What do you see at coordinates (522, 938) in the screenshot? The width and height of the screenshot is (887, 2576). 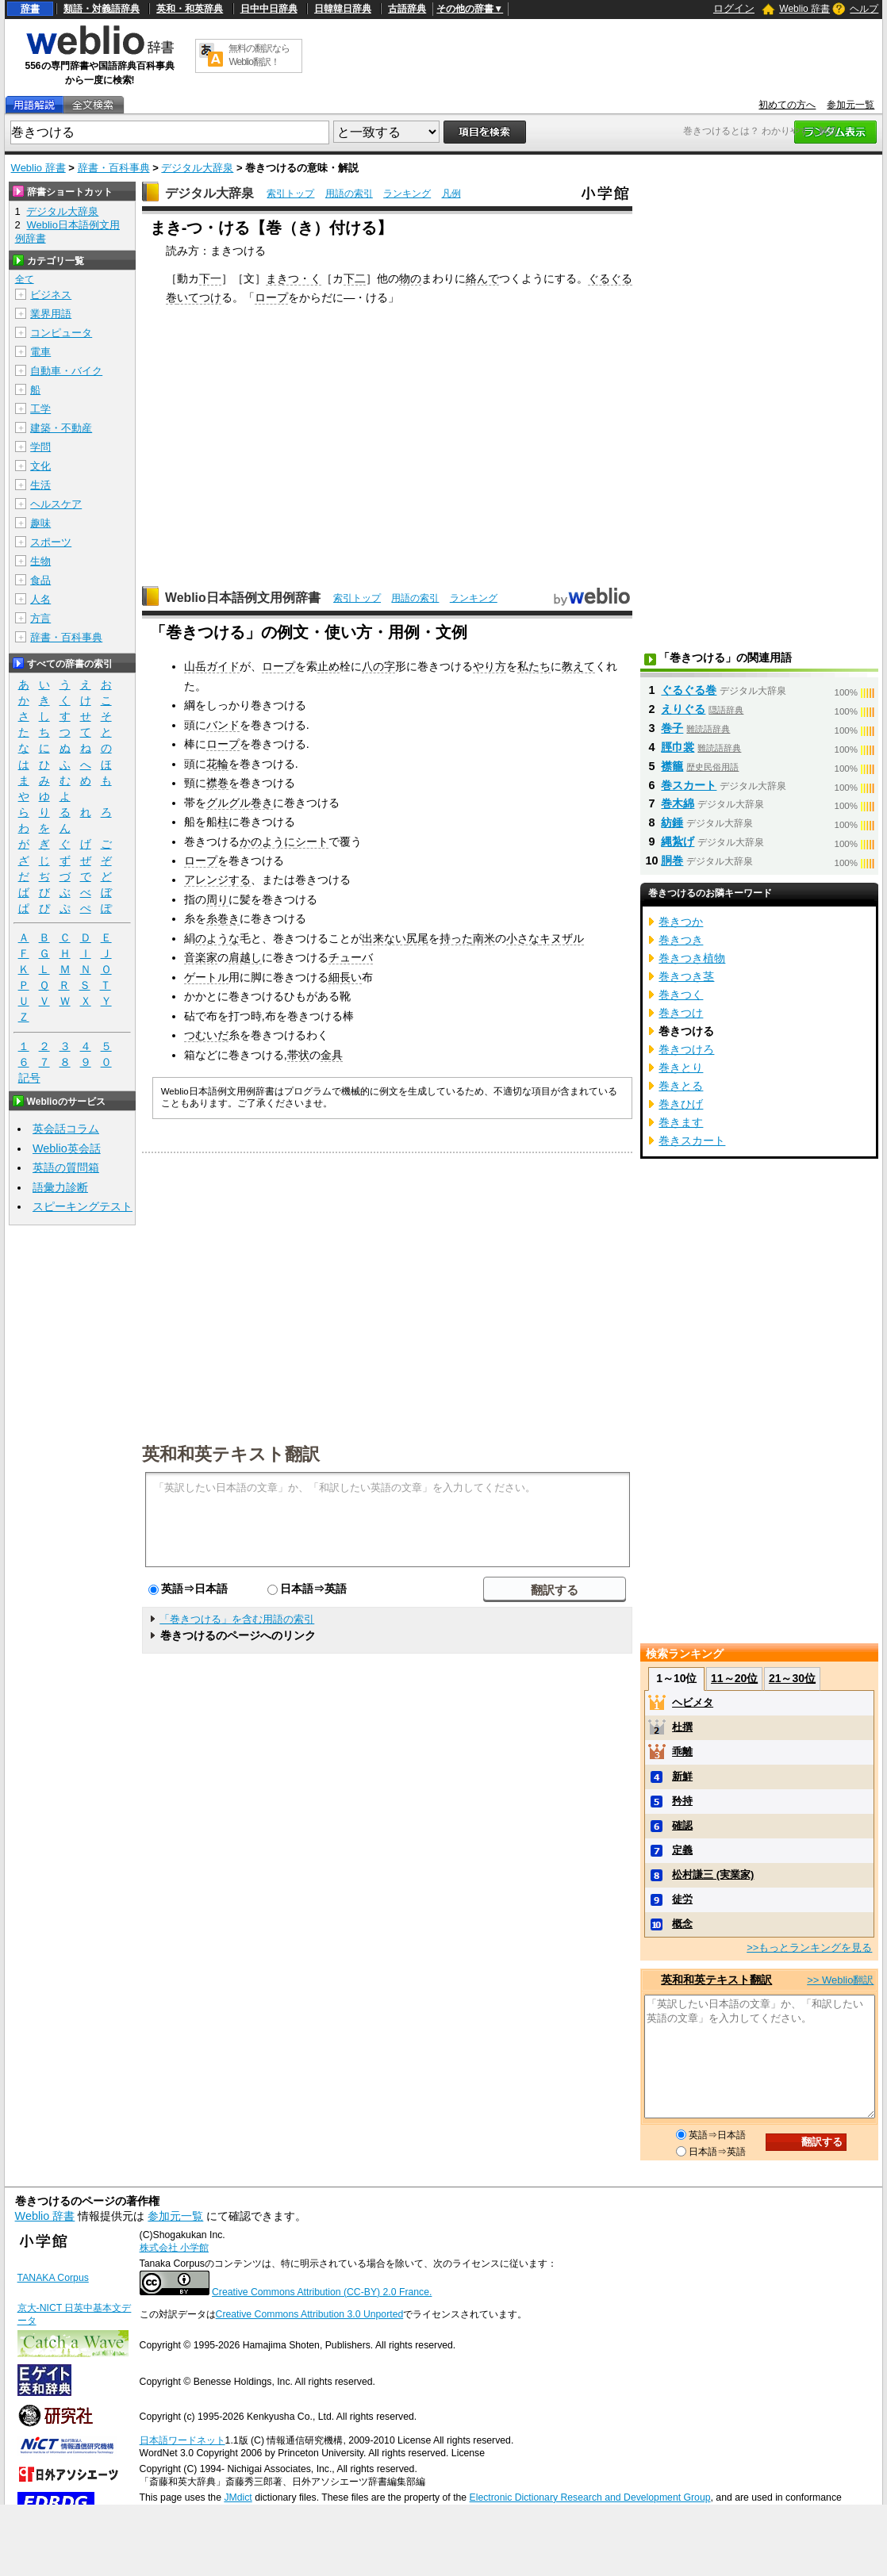 I see `小さな` at bounding box center [522, 938].